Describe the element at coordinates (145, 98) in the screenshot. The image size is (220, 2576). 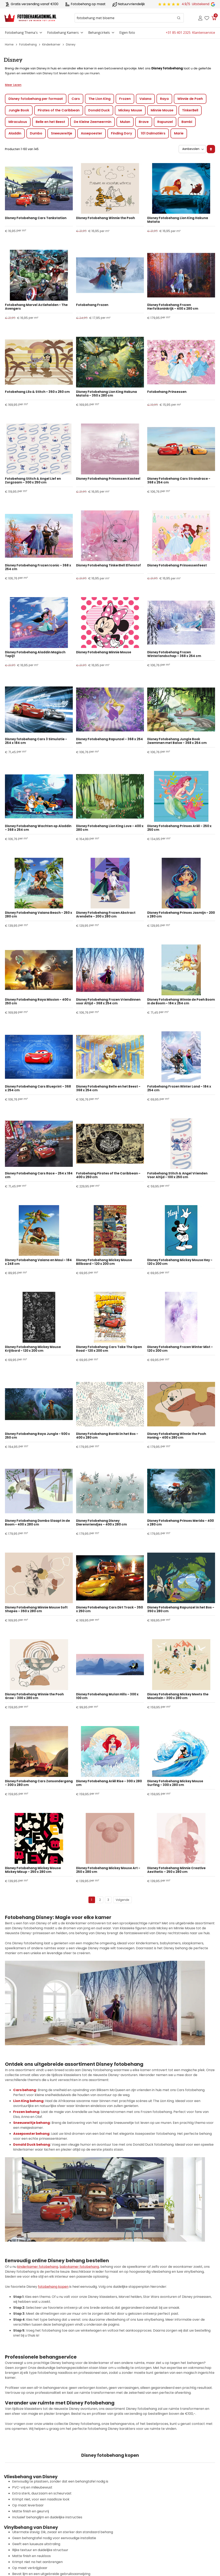
I see `Vaiana` at that location.